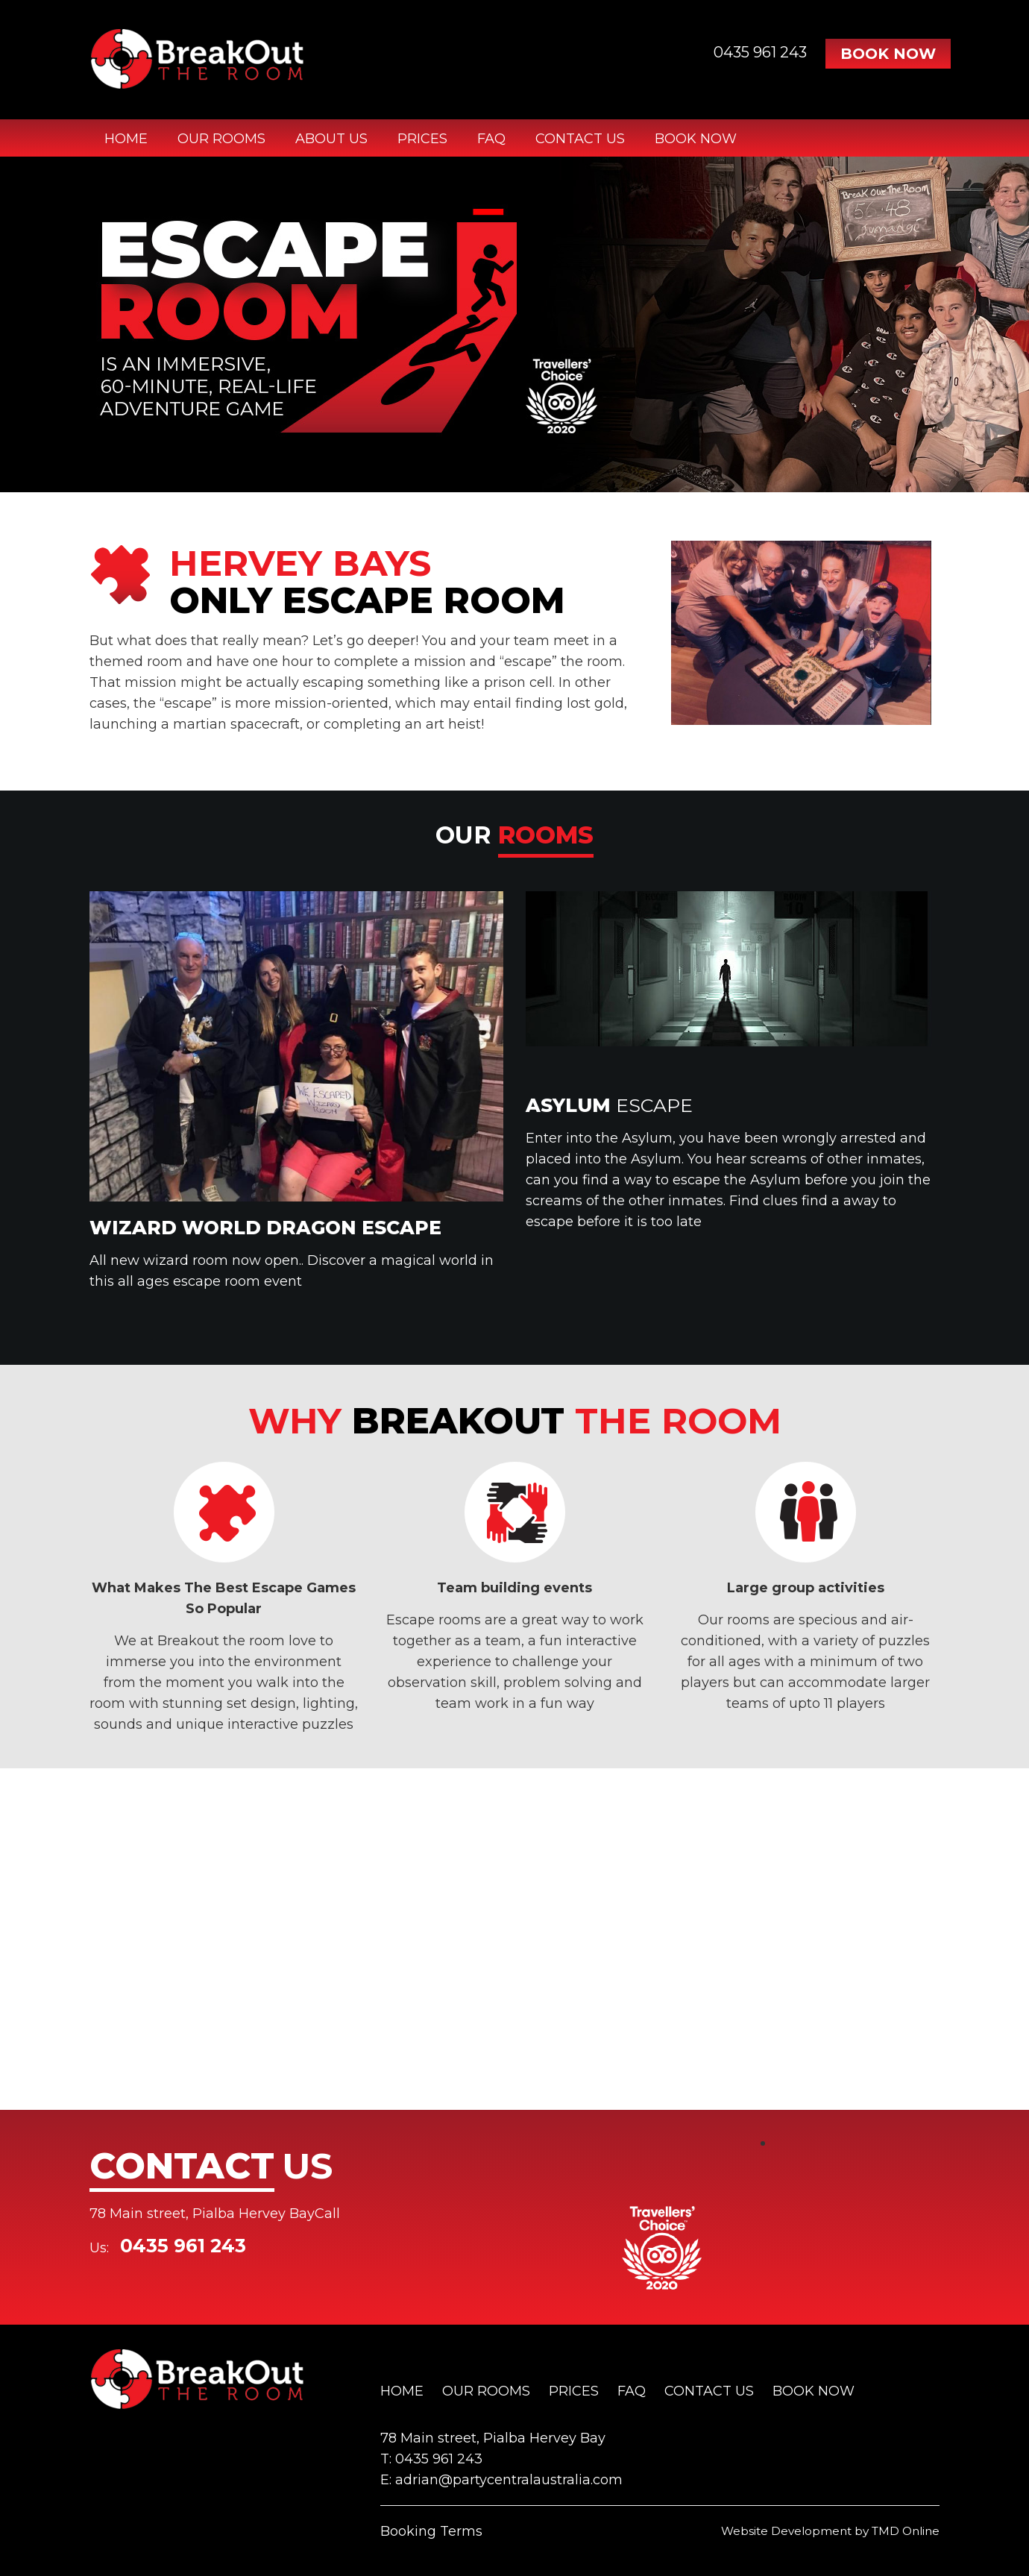 This screenshot has width=1029, height=2576. Describe the element at coordinates (509, 2480) in the screenshot. I see `adrian@partycentralaustralia.com` at that location.